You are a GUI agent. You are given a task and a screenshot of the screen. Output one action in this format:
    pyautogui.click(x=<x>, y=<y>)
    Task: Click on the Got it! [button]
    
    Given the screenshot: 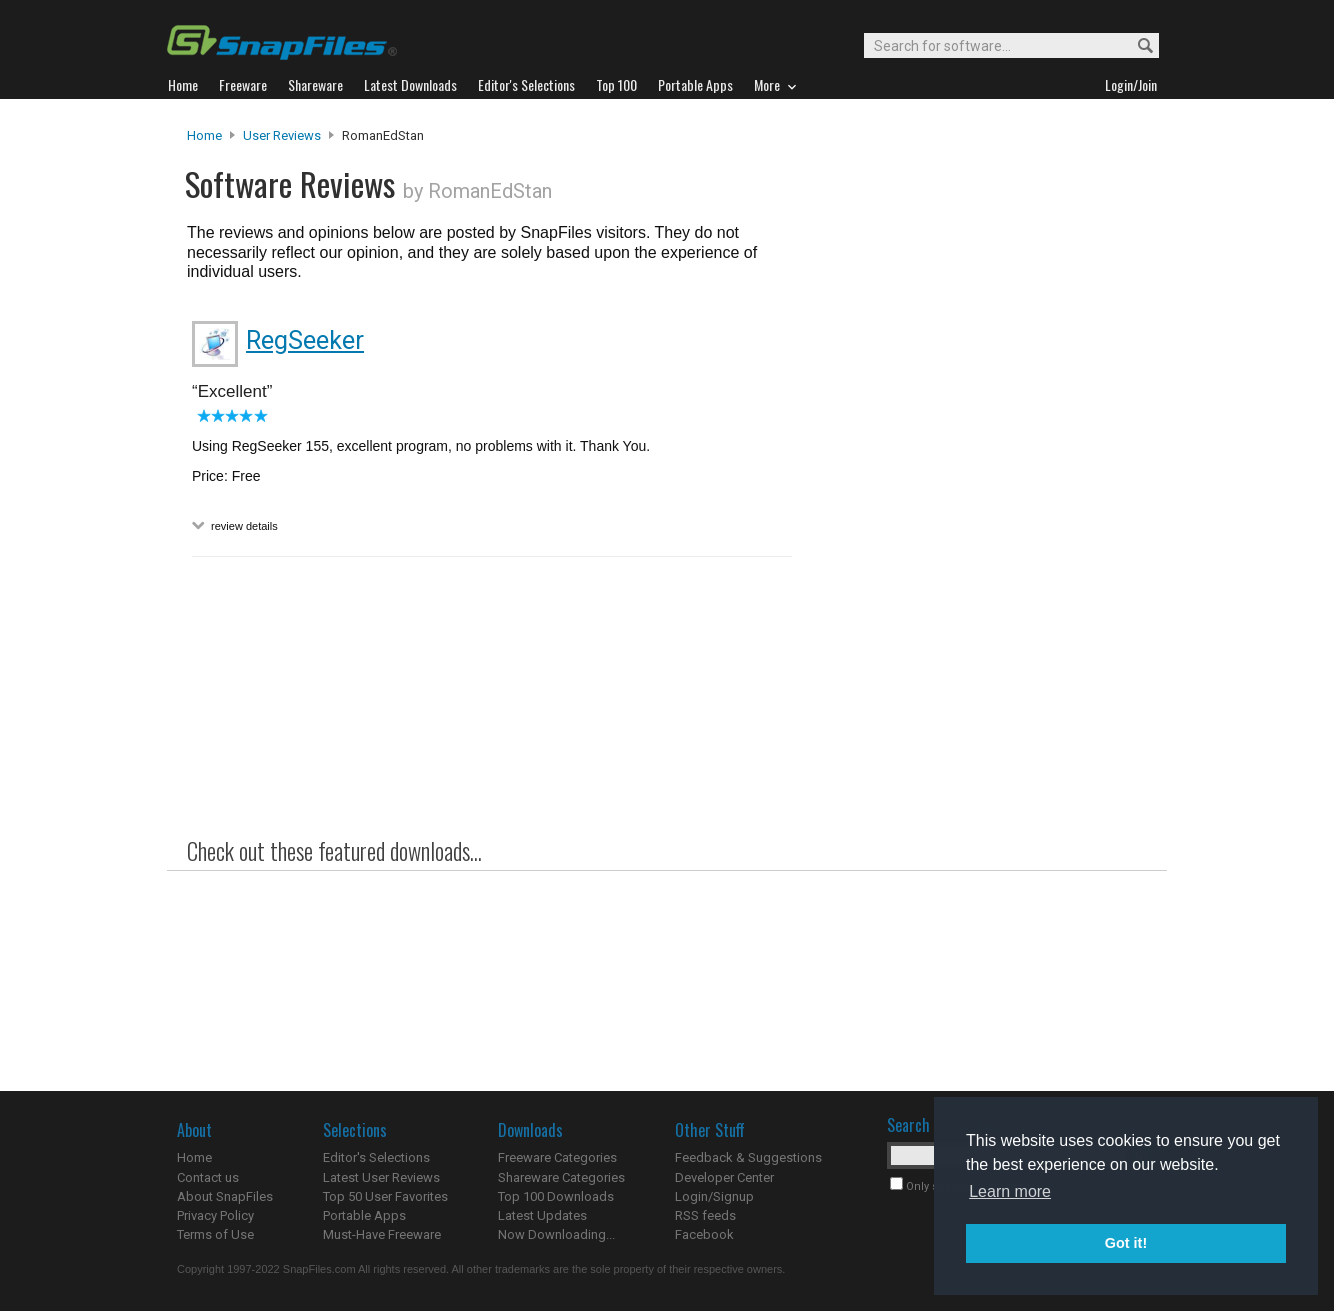 What is the action you would take?
    pyautogui.click(x=1126, y=1243)
    